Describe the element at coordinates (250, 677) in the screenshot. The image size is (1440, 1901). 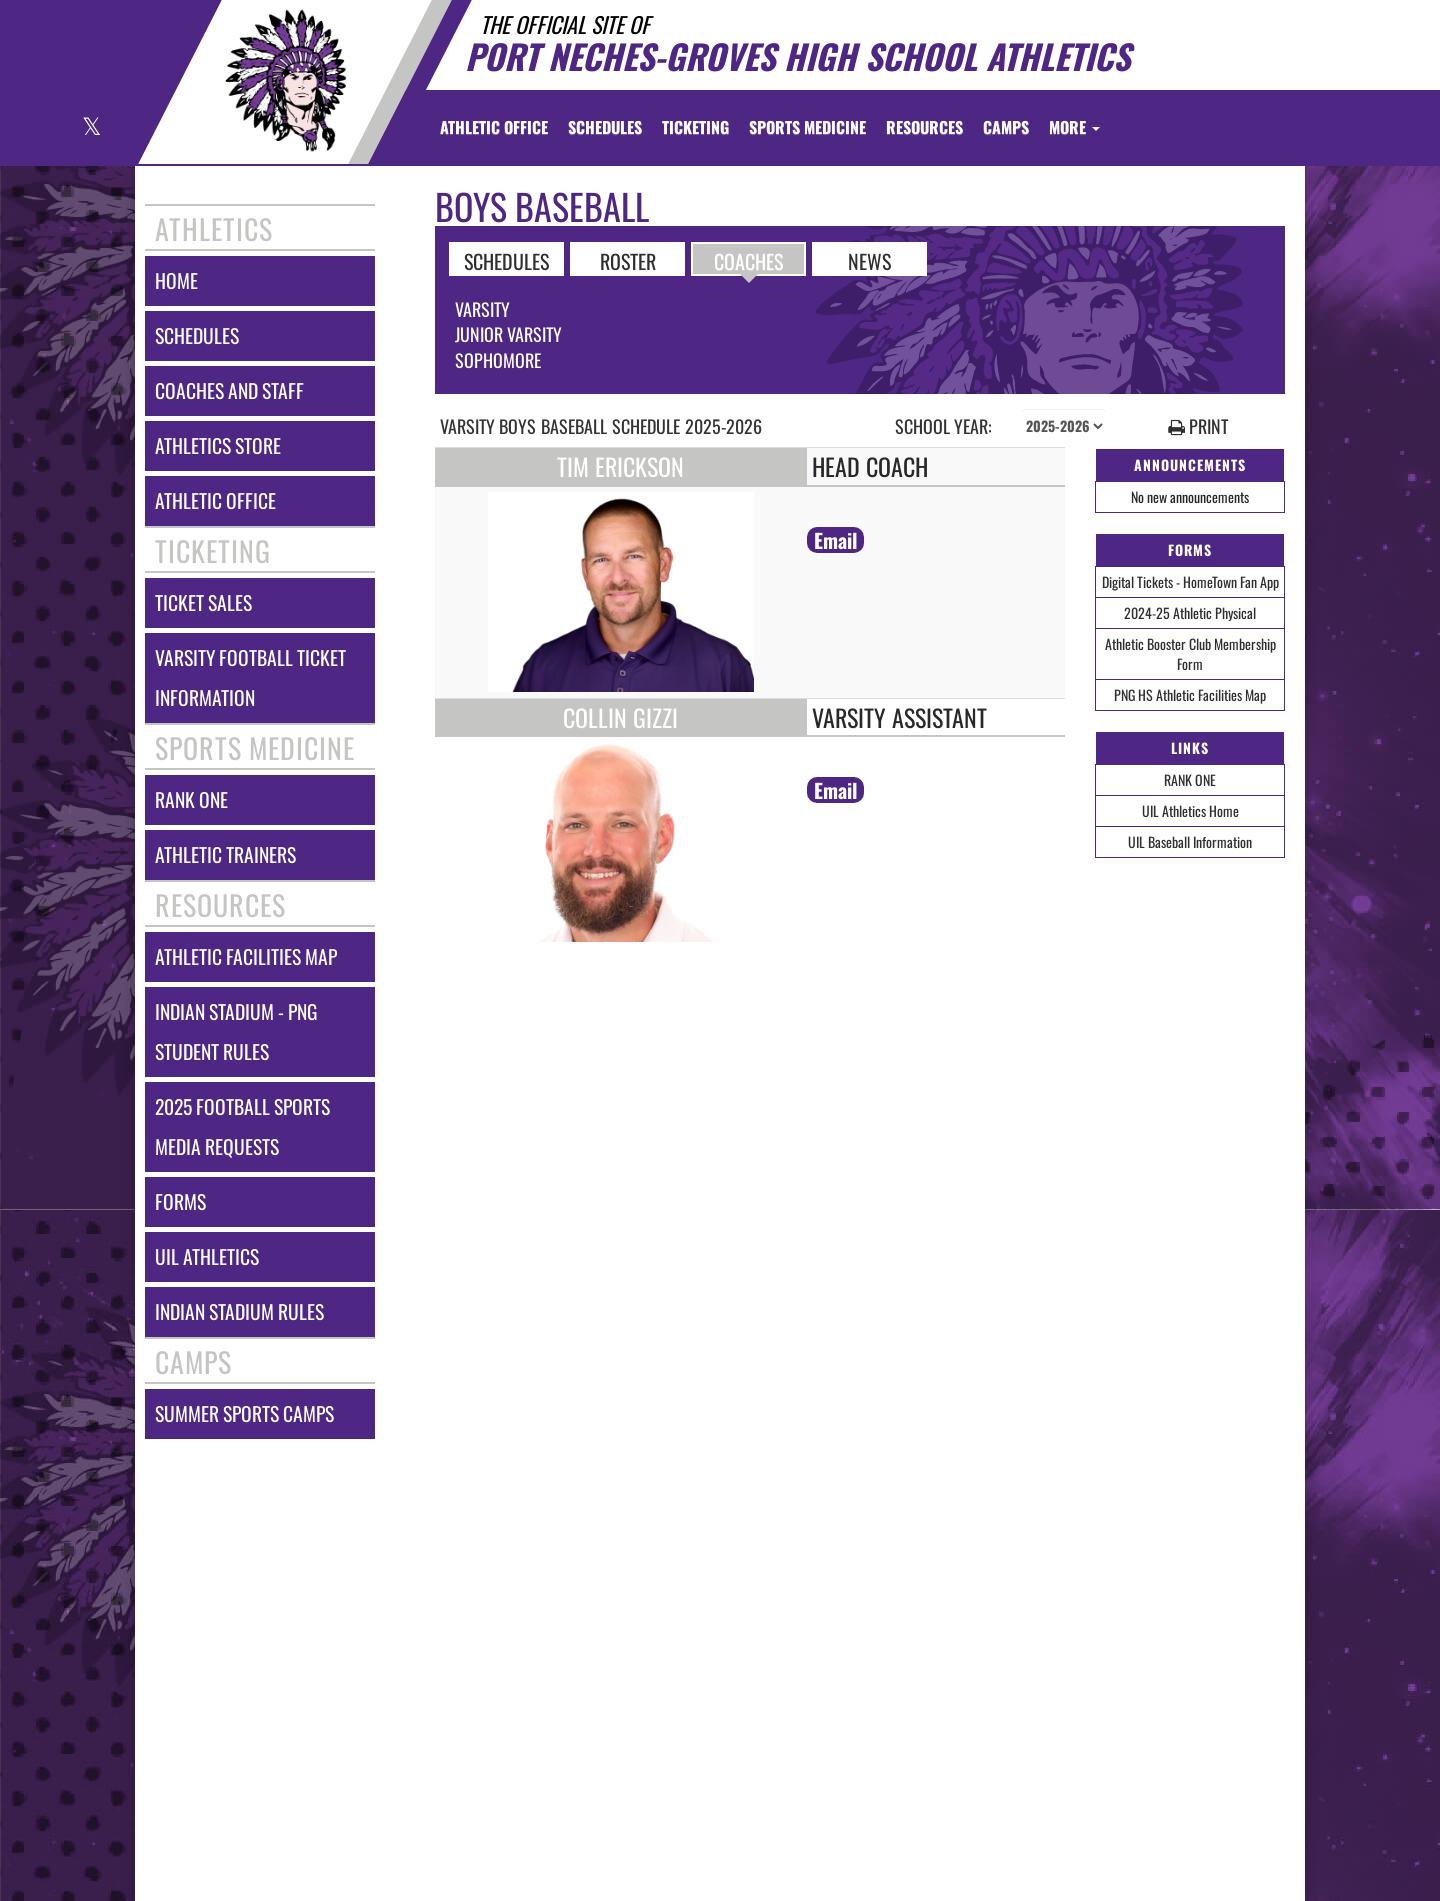
I see `varsity football ticket information [Varsity Football Ticket Information]` at that location.